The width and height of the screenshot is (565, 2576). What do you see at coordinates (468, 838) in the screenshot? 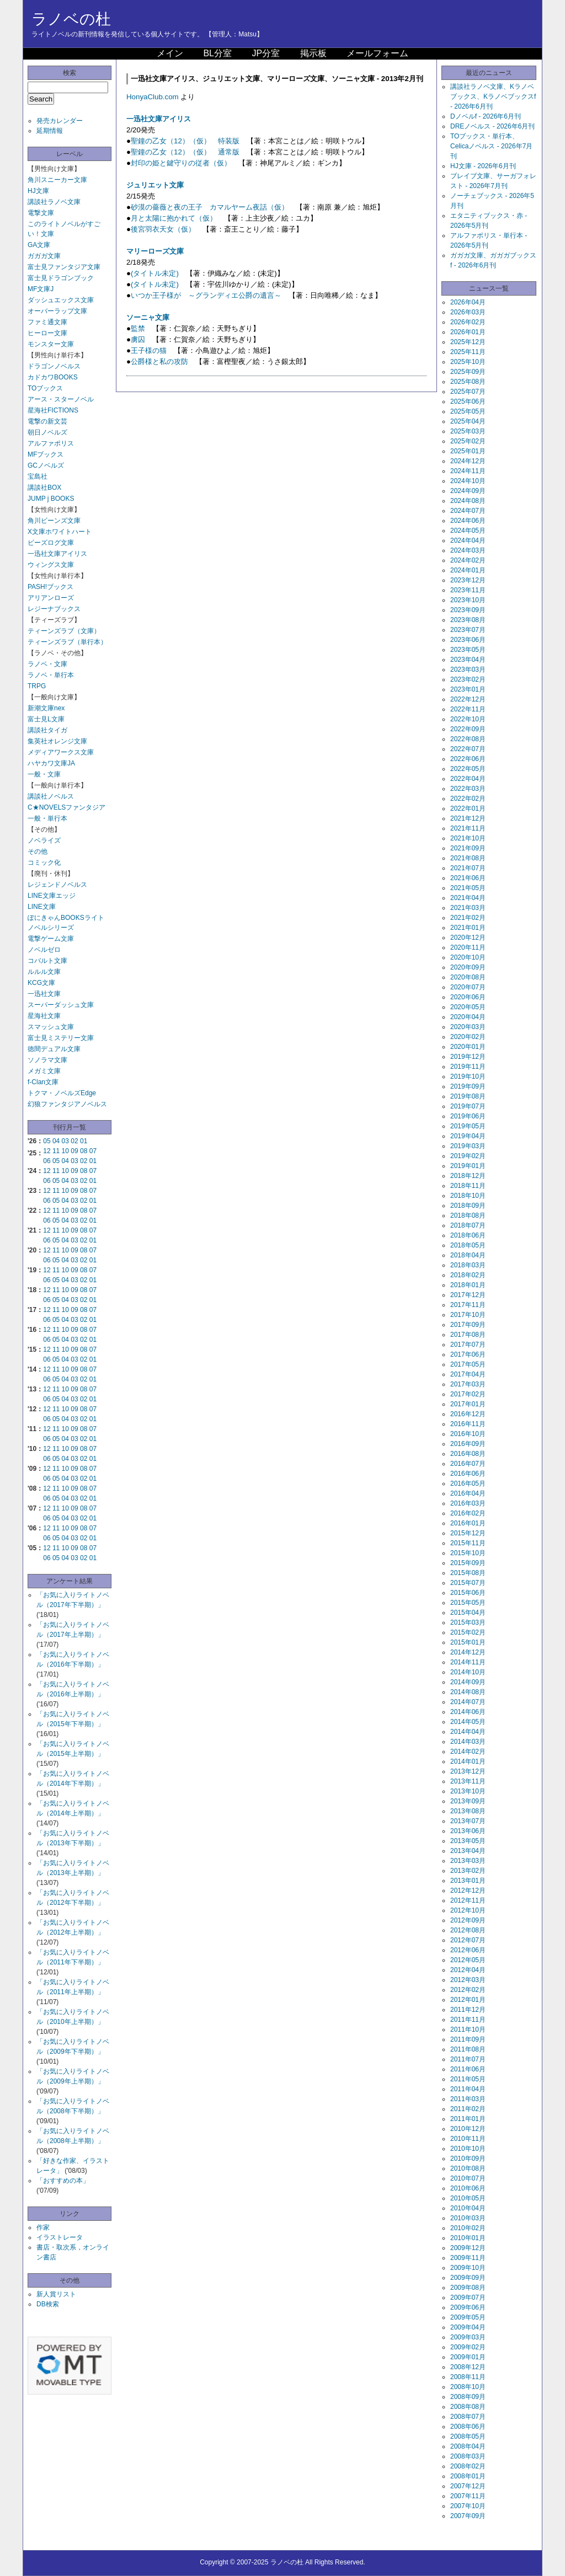
I see `2021年10月` at bounding box center [468, 838].